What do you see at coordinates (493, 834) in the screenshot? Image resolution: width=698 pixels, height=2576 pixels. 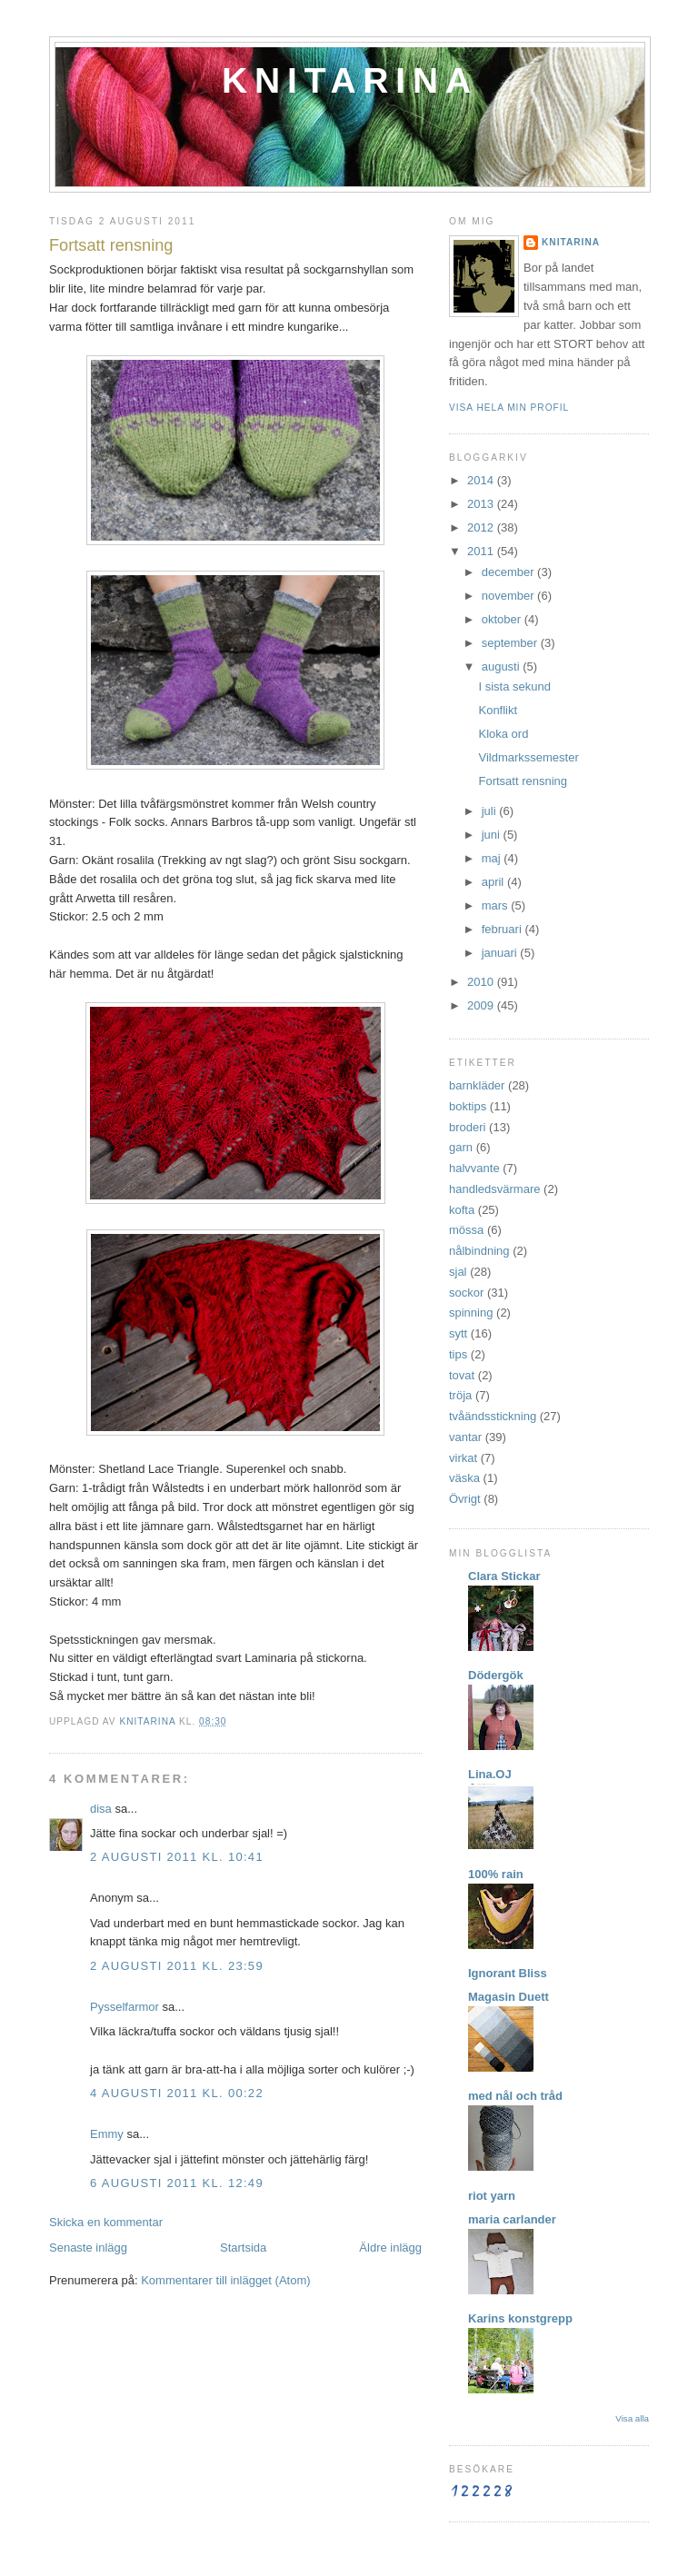 I see `juni` at bounding box center [493, 834].